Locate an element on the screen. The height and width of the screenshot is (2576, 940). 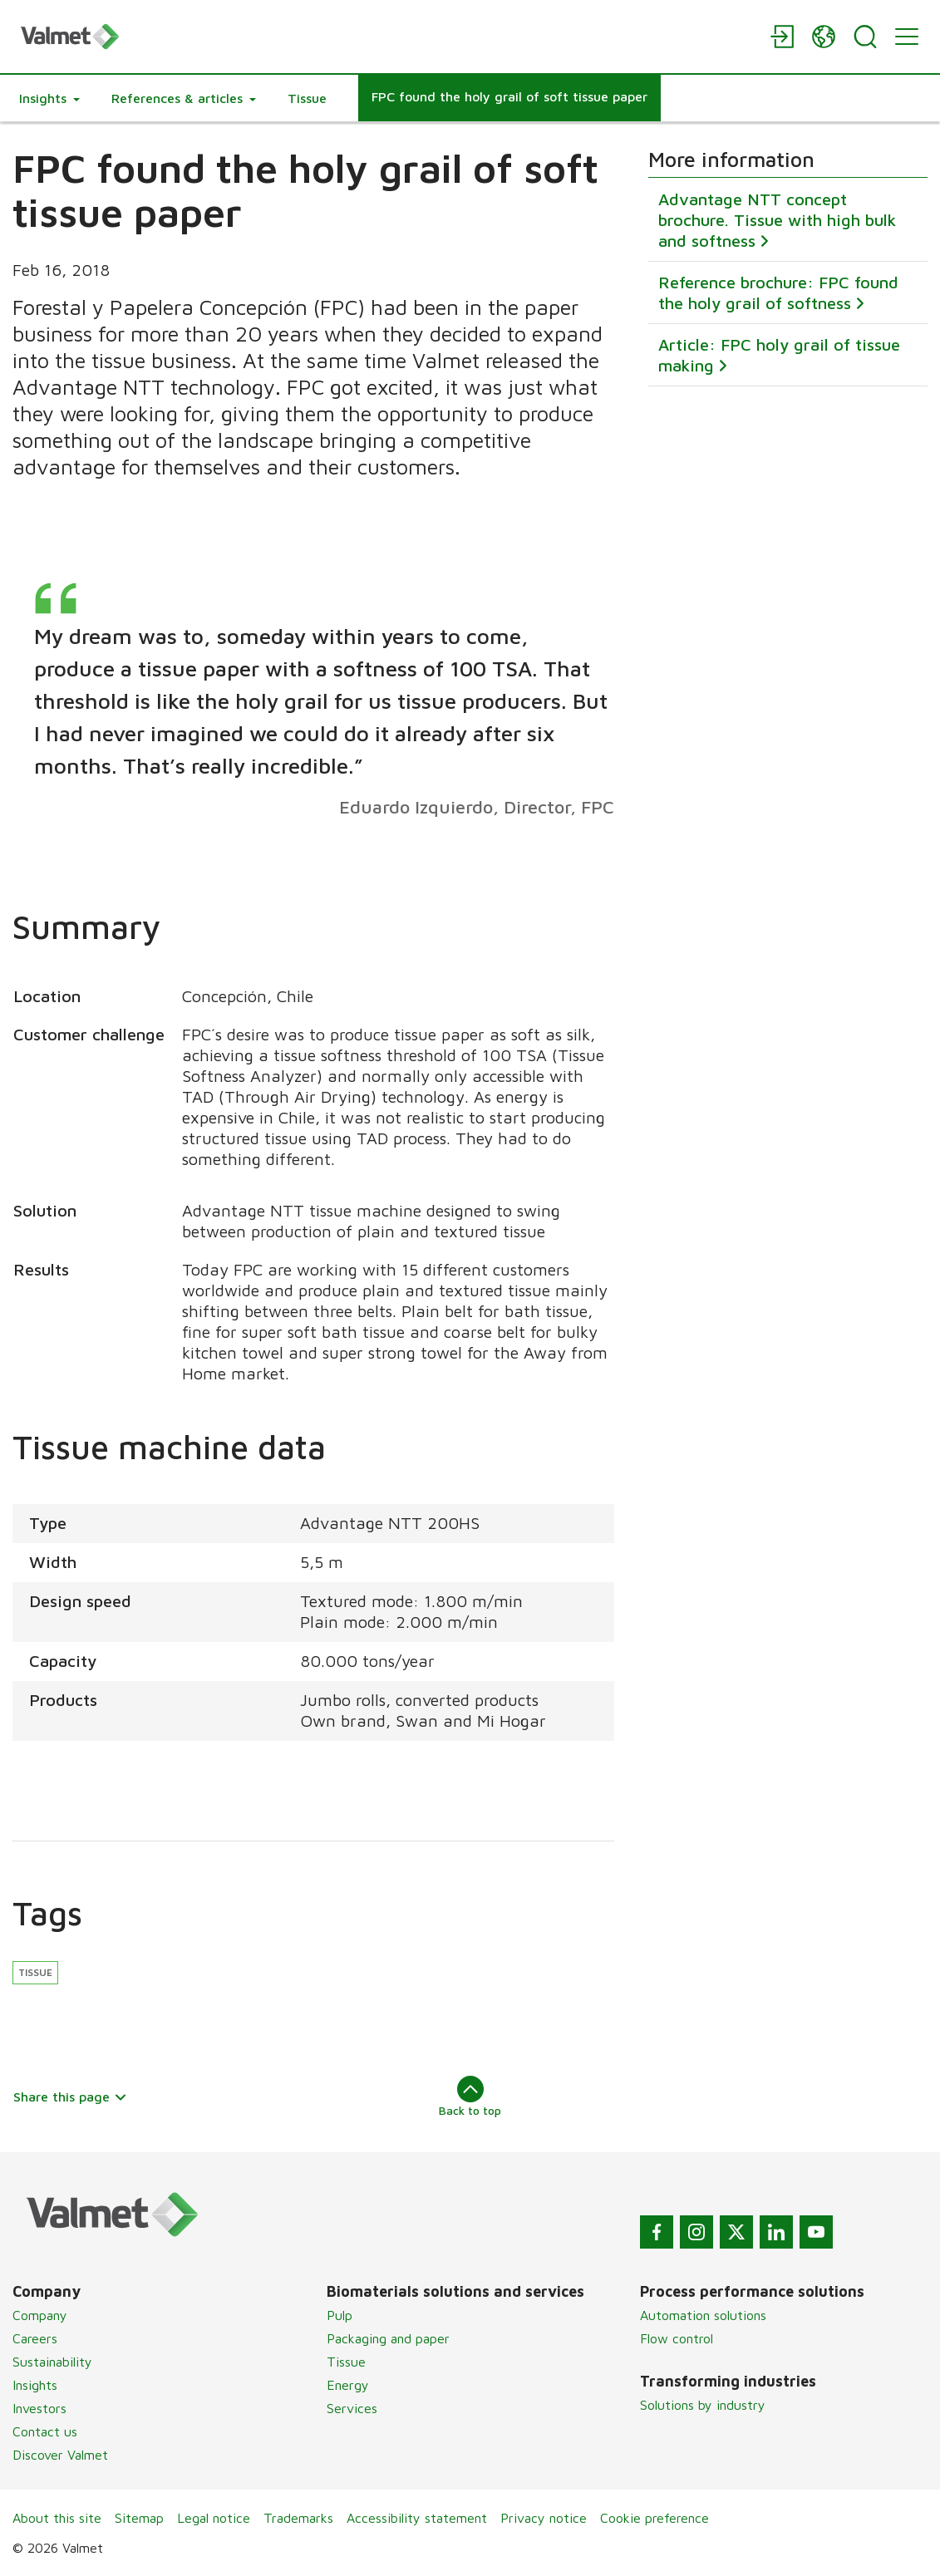
Accessibility statement is located at coordinates (417, 2517).